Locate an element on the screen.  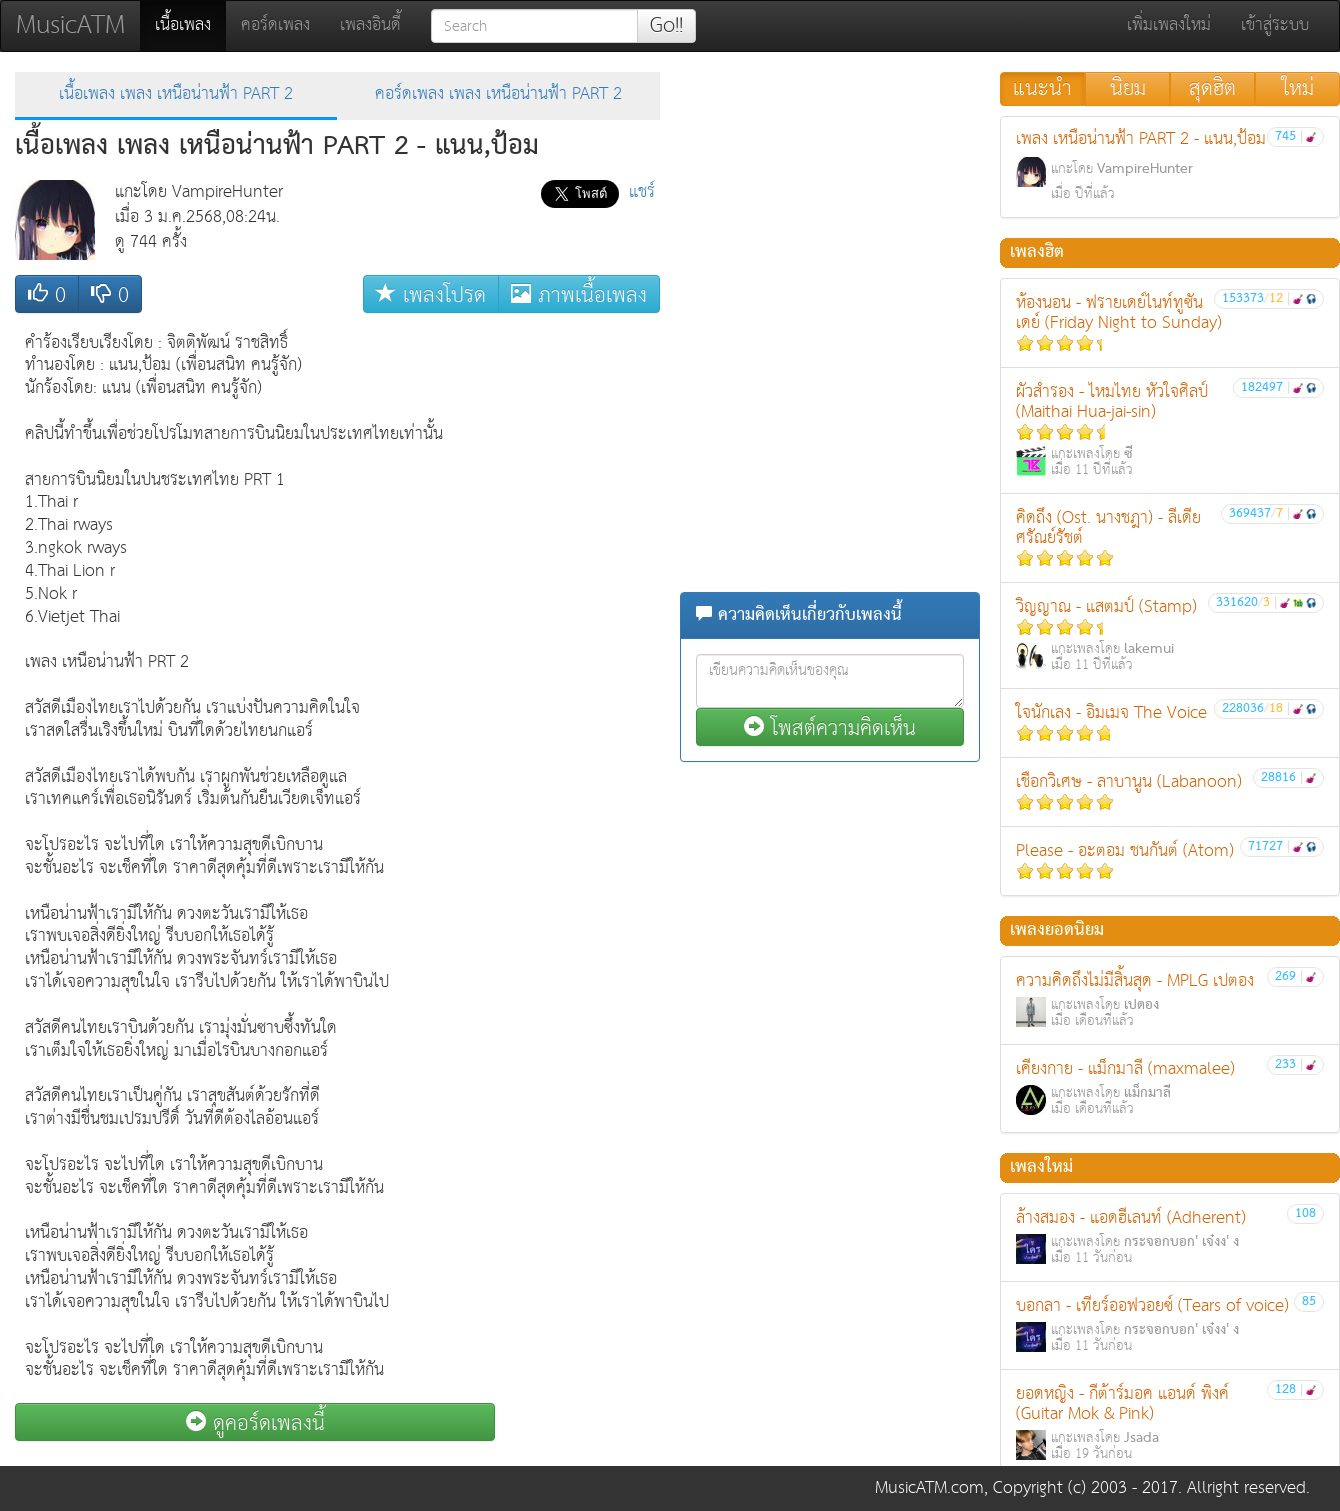
เข้าสู่ระบบ is located at coordinates (1275, 25).